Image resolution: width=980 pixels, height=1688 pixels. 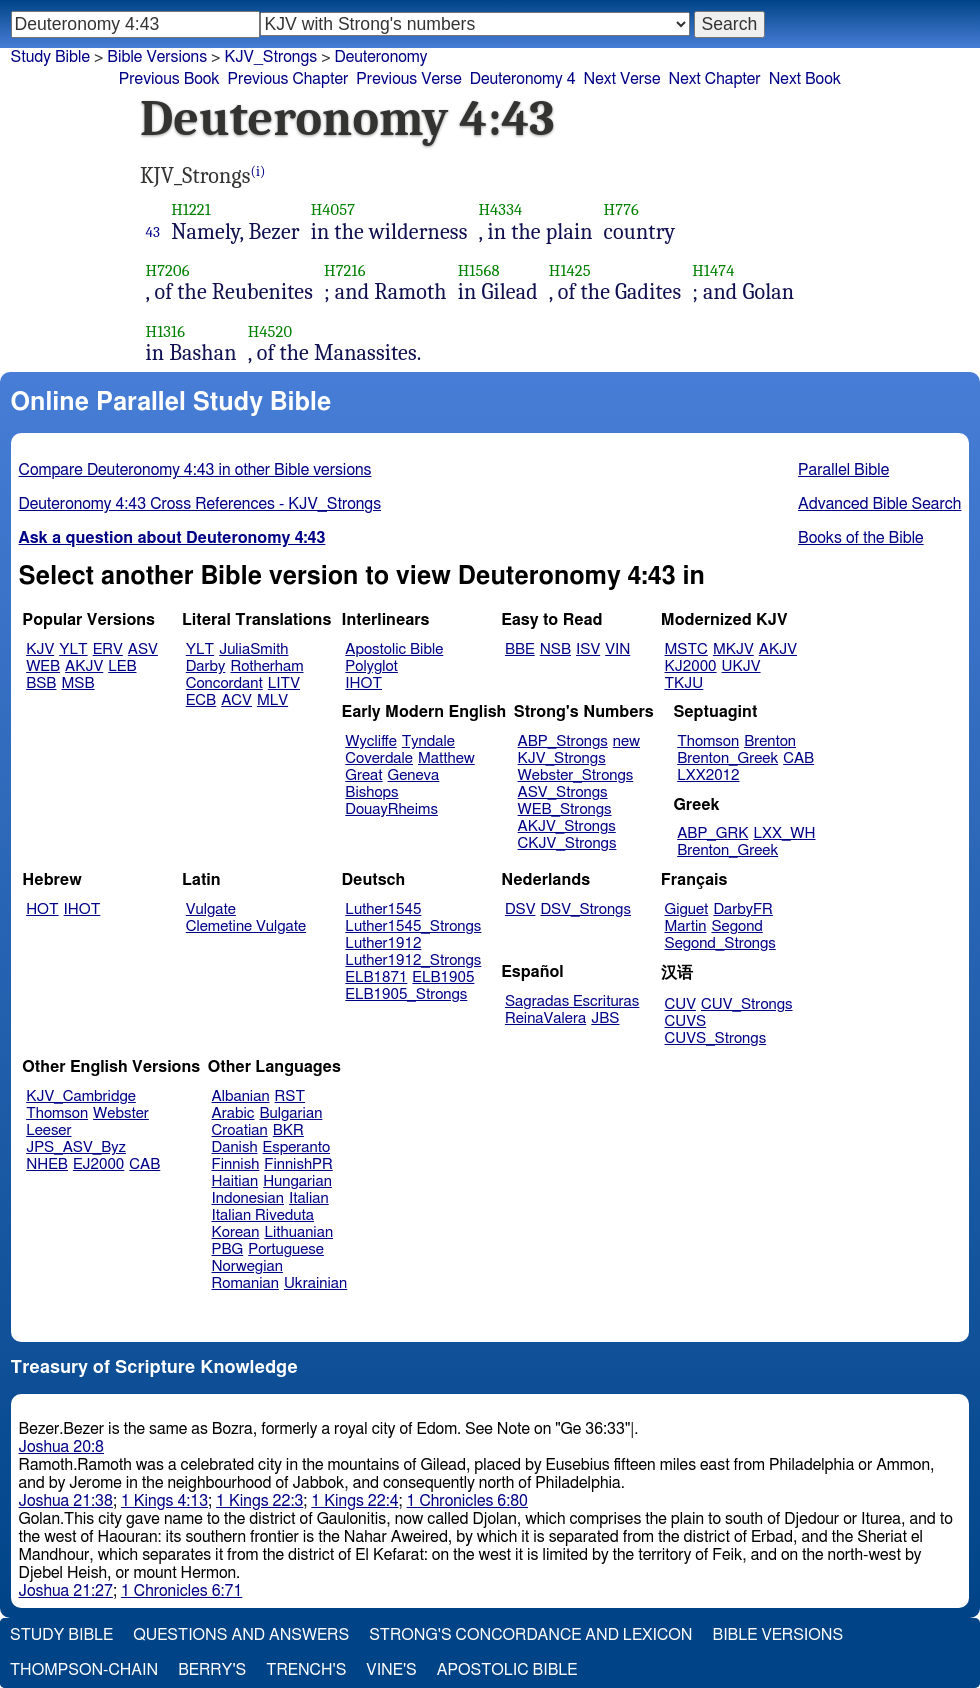 I want to click on Arabic, so click(x=233, y=1113).